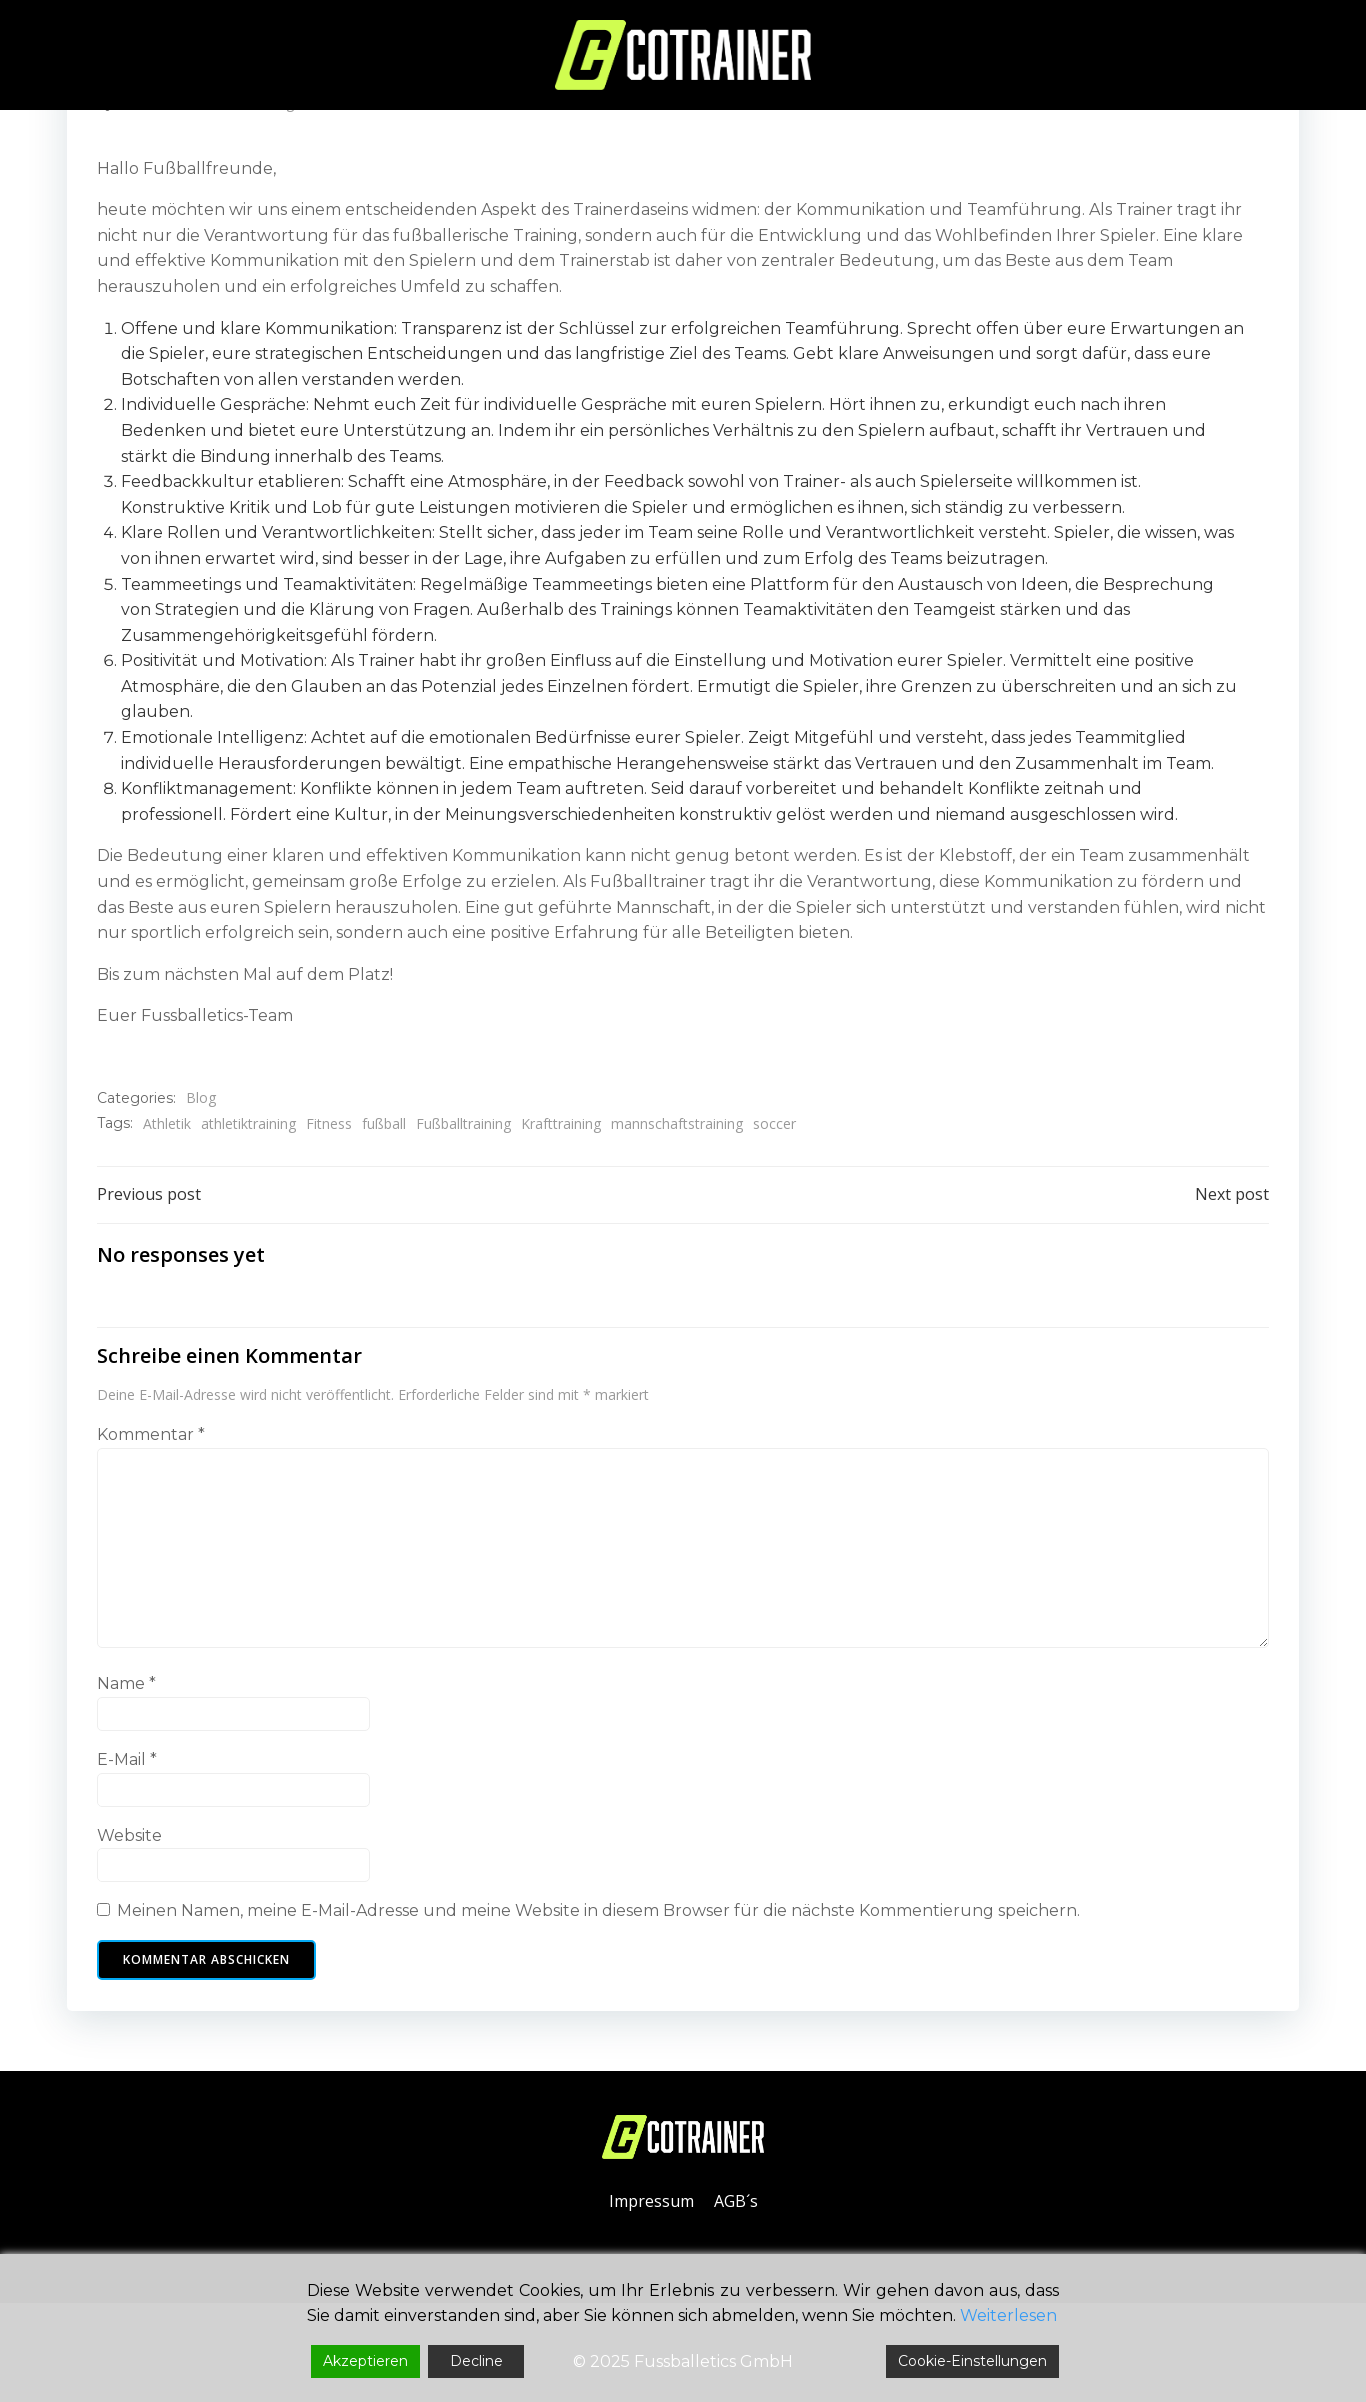  What do you see at coordinates (476, 2361) in the screenshot?
I see `Decline [Reject]` at bounding box center [476, 2361].